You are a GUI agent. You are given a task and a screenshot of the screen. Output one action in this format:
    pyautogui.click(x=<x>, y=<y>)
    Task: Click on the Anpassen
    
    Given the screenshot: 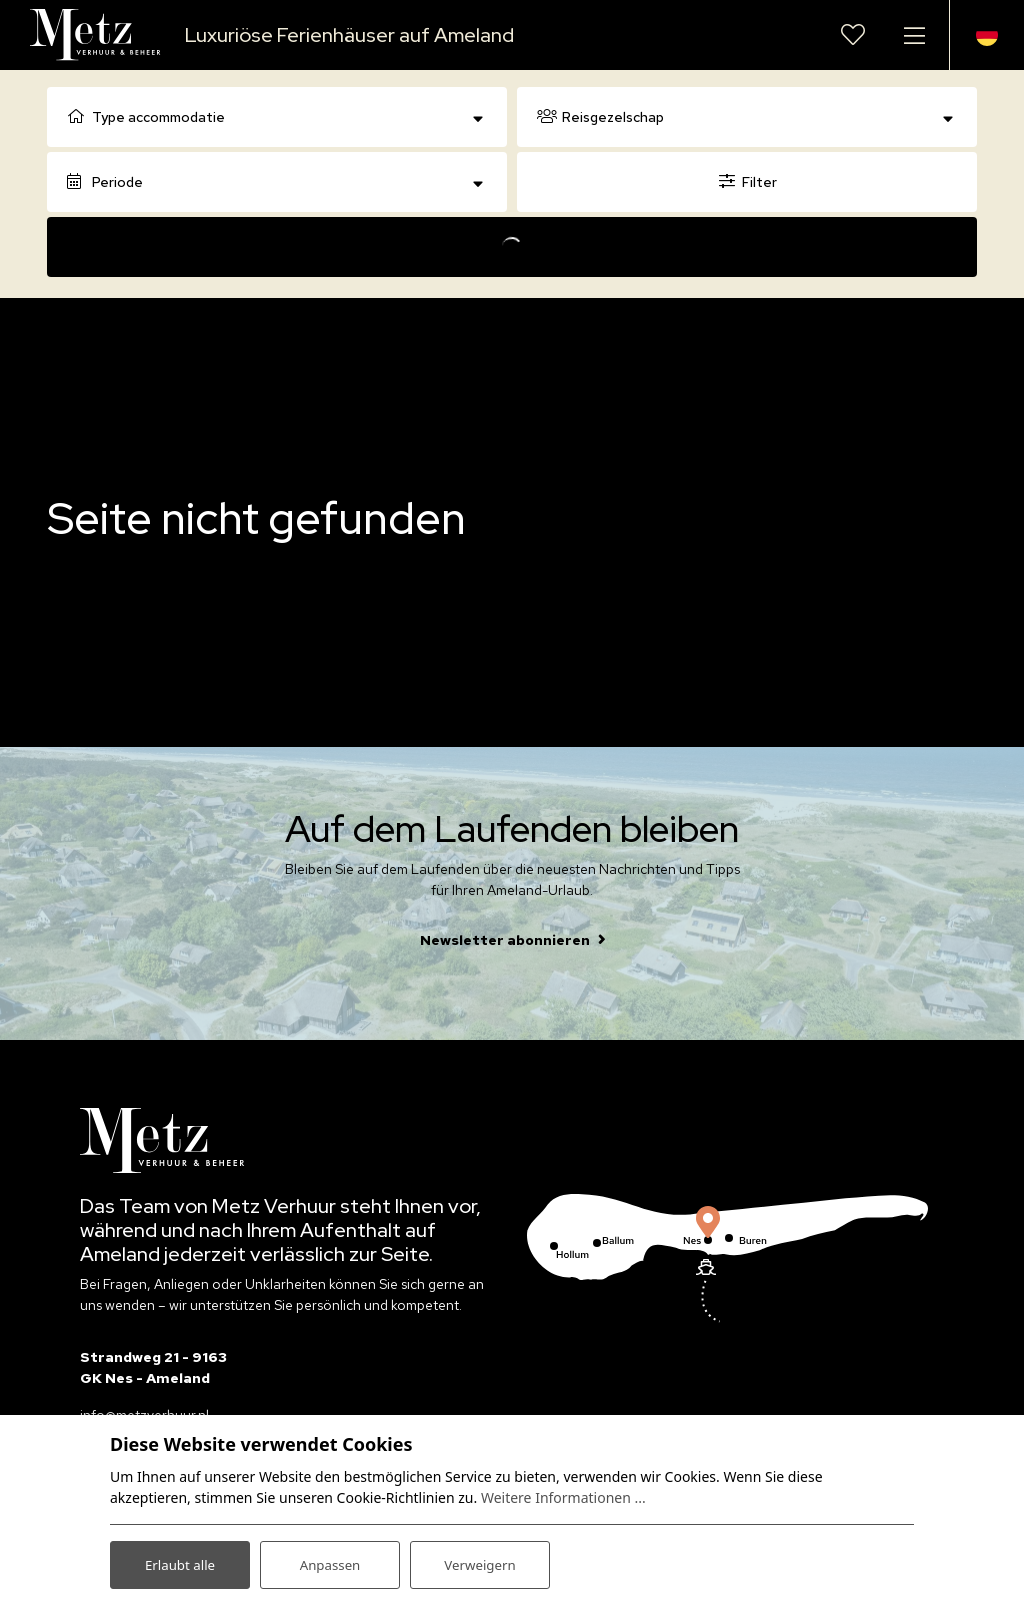 What is the action you would take?
    pyautogui.click(x=330, y=1562)
    